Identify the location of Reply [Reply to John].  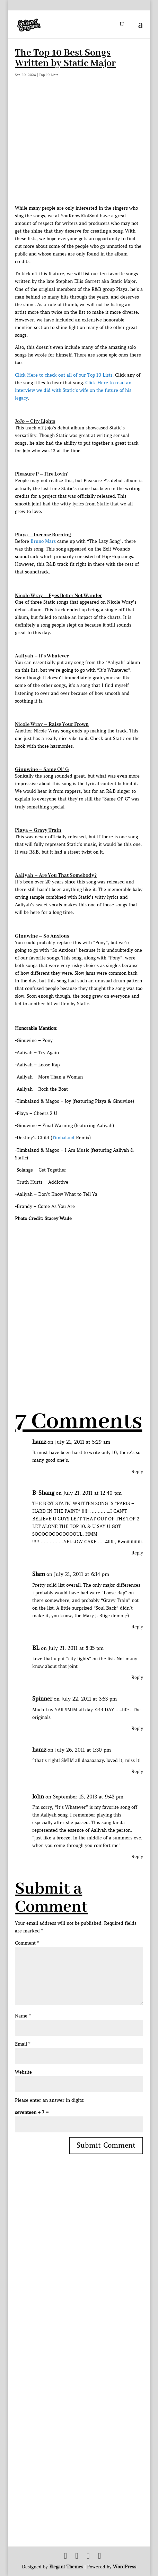
(137, 1857).